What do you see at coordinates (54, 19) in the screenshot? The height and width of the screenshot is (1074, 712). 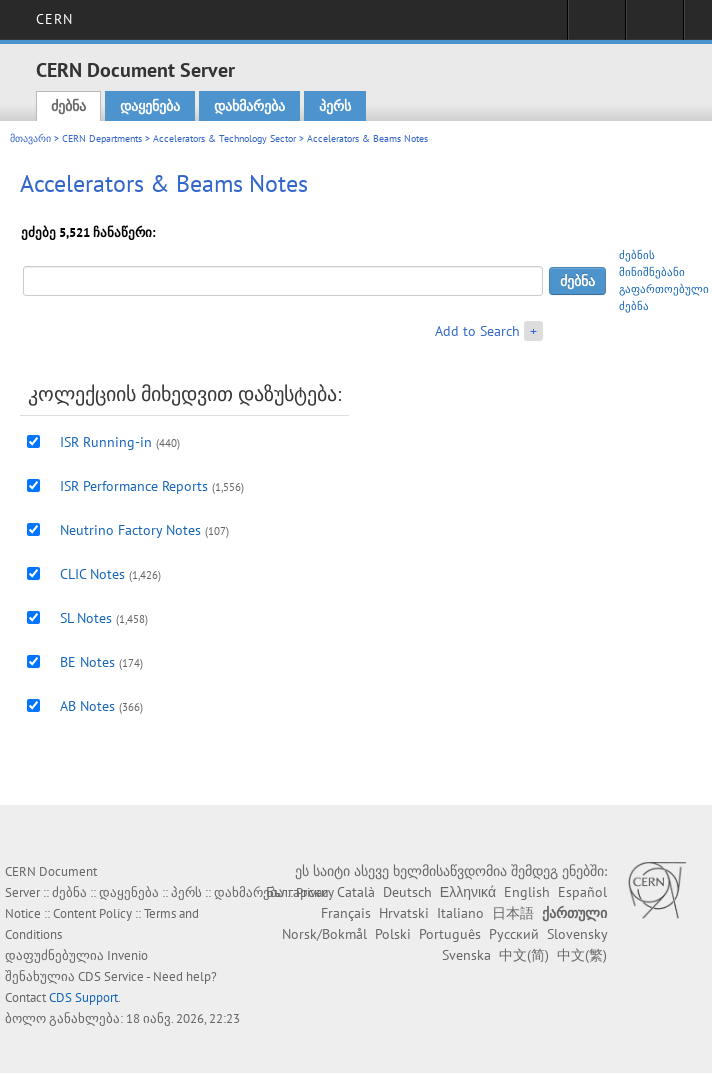 I see `CERN` at bounding box center [54, 19].